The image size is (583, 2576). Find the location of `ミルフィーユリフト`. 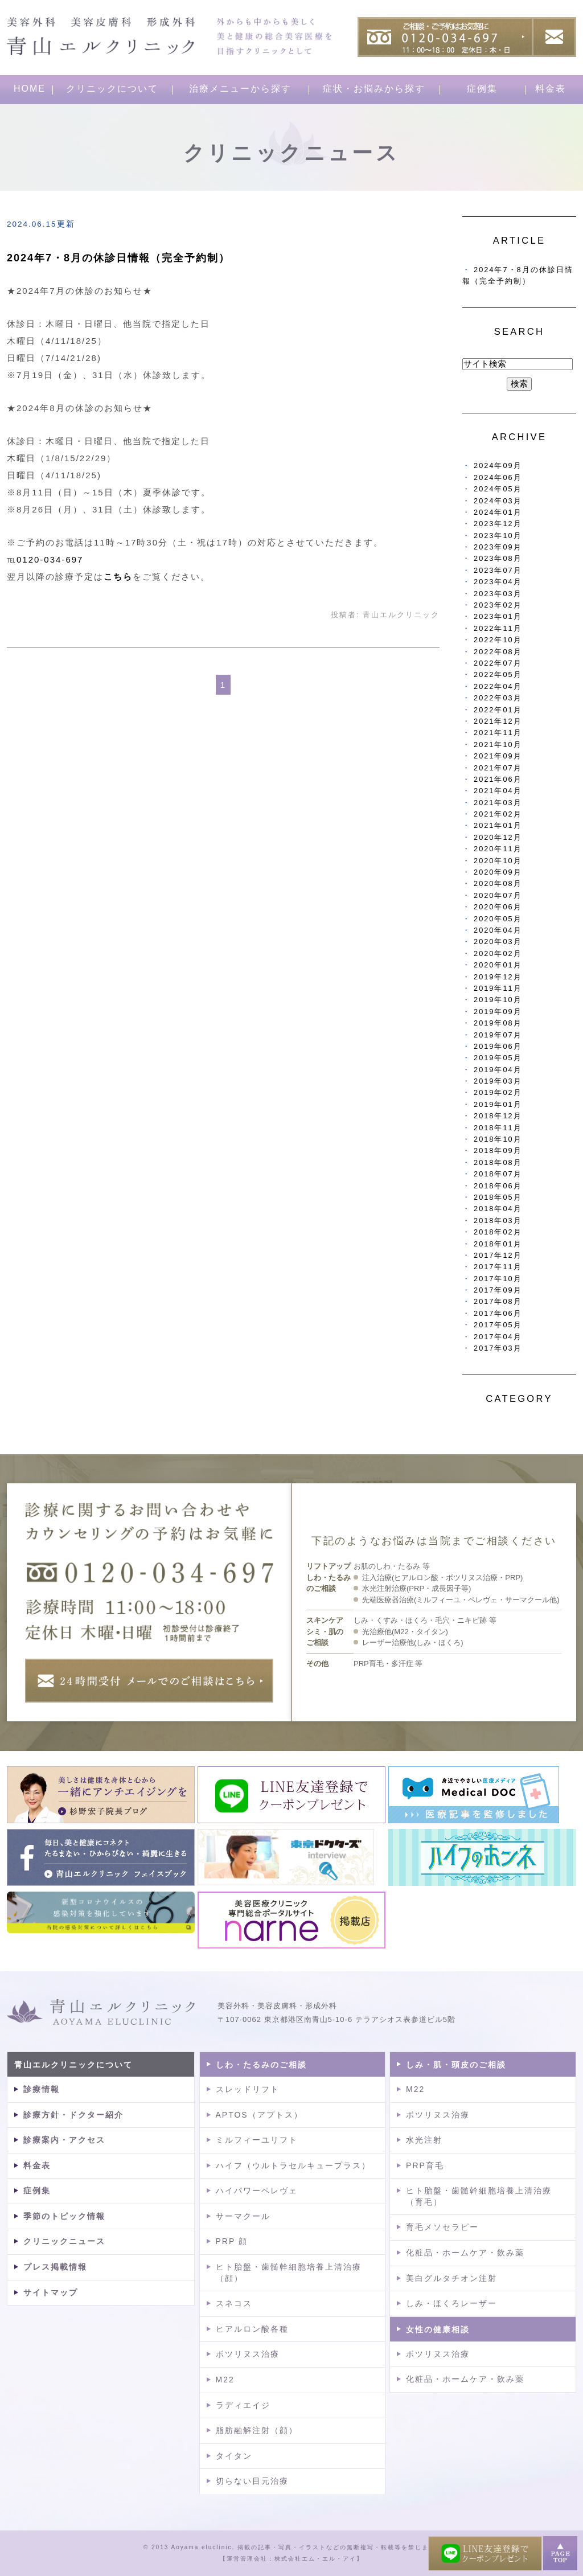

ミルフィーユリフト is located at coordinates (257, 2139).